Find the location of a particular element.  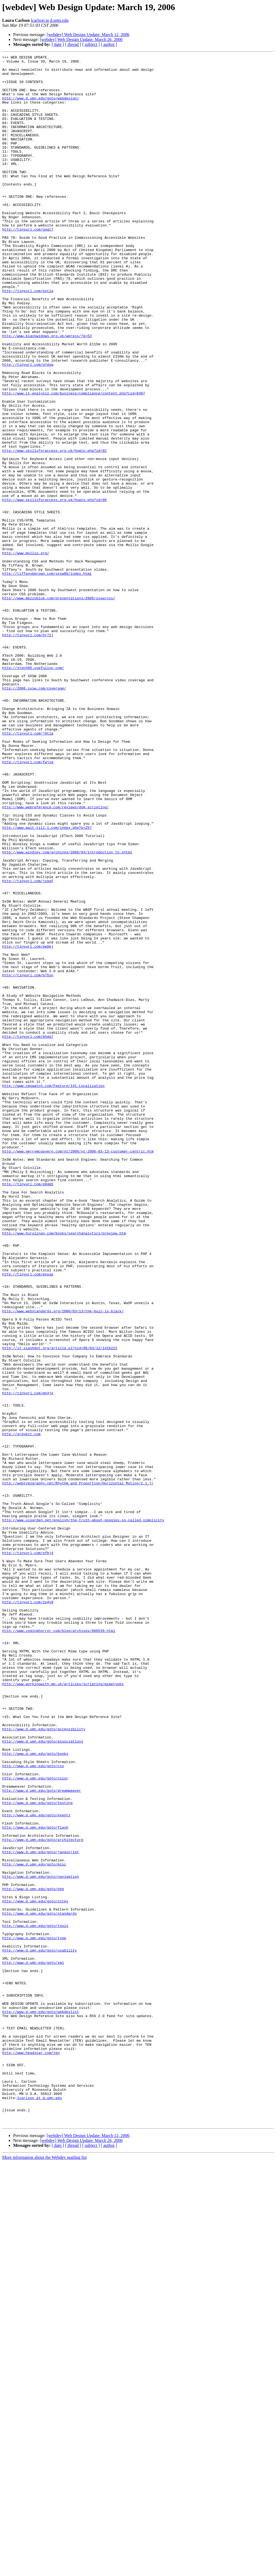

http://www.mollio.org/ is located at coordinates (25, 652).